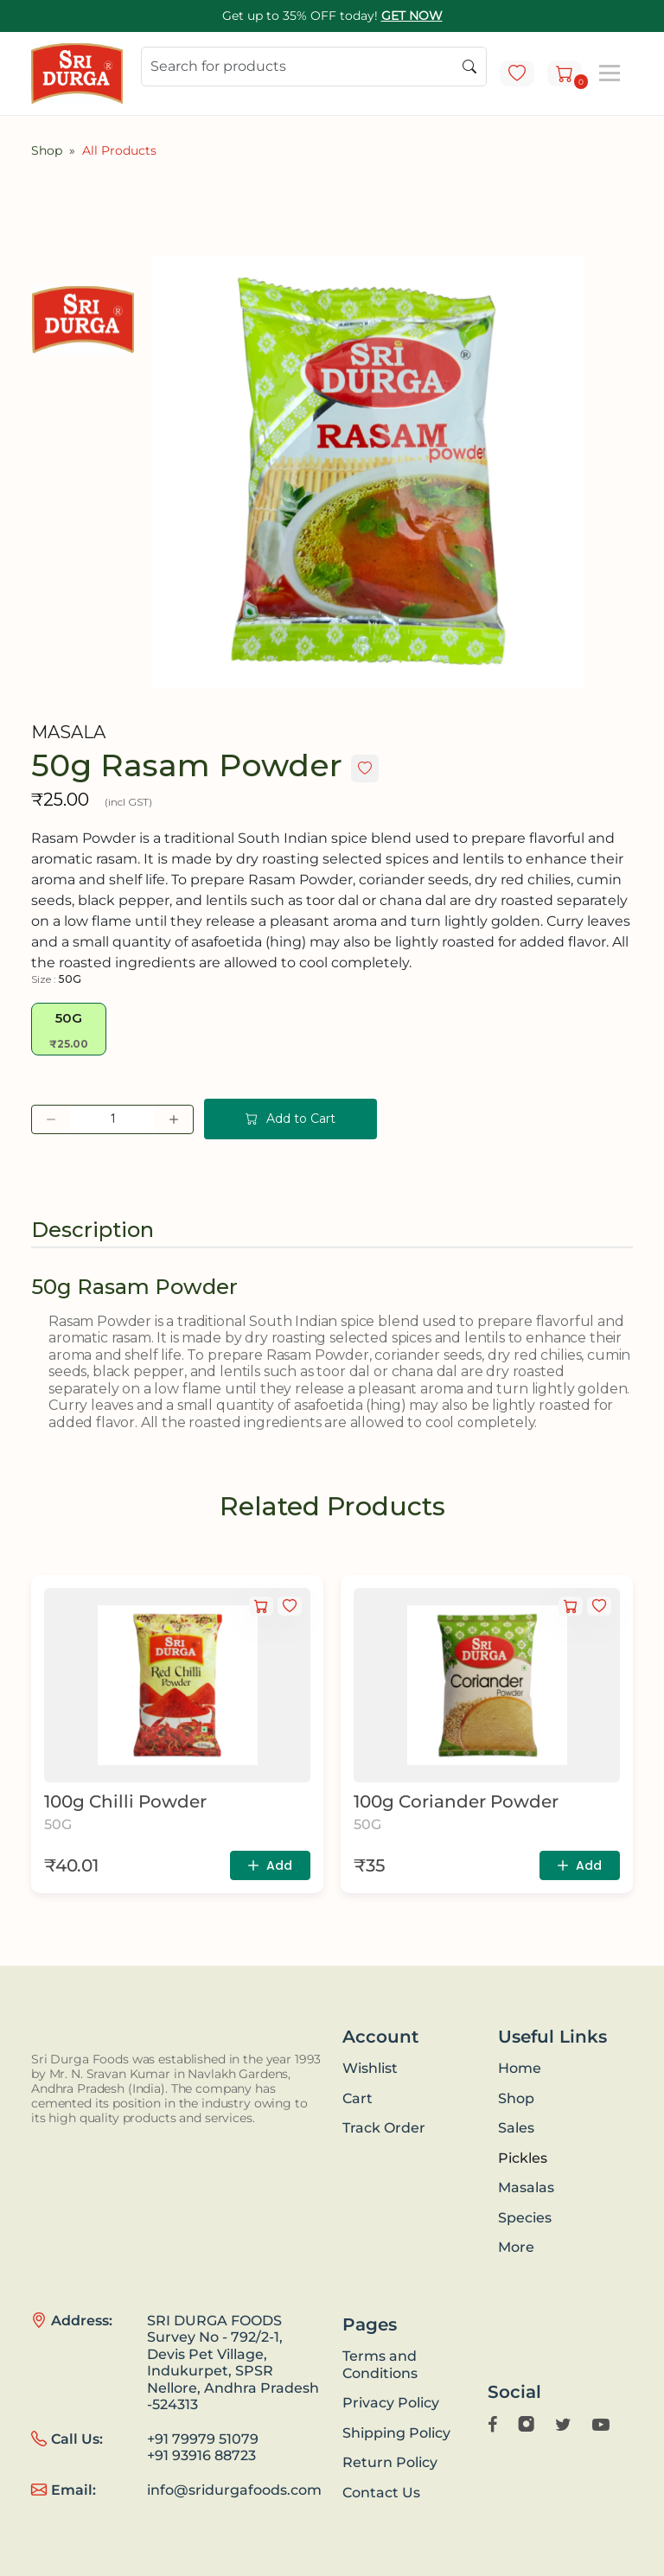 The width and height of the screenshot is (664, 2576). Describe the element at coordinates (396, 2433) in the screenshot. I see `Shipping Policy` at that location.